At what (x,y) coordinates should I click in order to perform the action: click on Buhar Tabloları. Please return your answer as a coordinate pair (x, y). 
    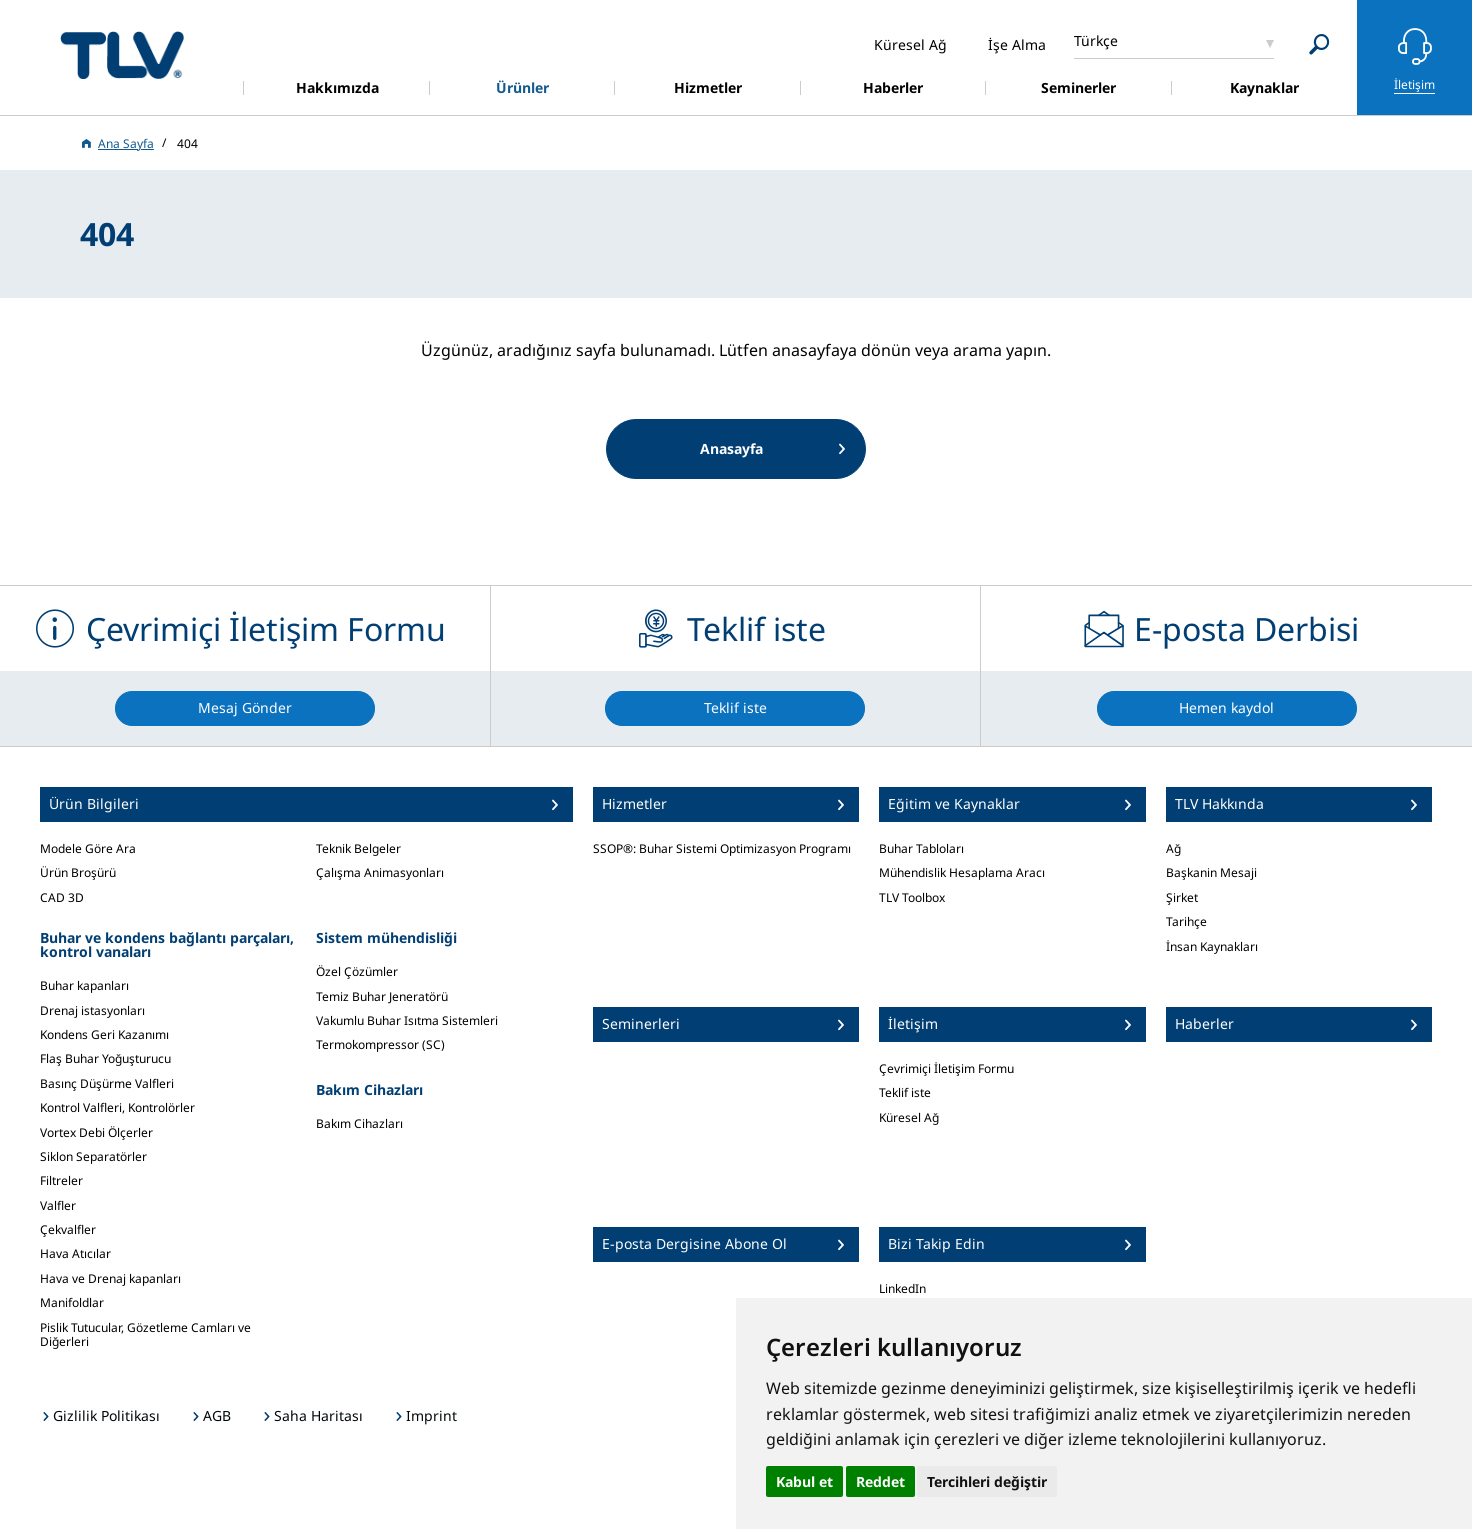
    Looking at the image, I should click on (921, 848).